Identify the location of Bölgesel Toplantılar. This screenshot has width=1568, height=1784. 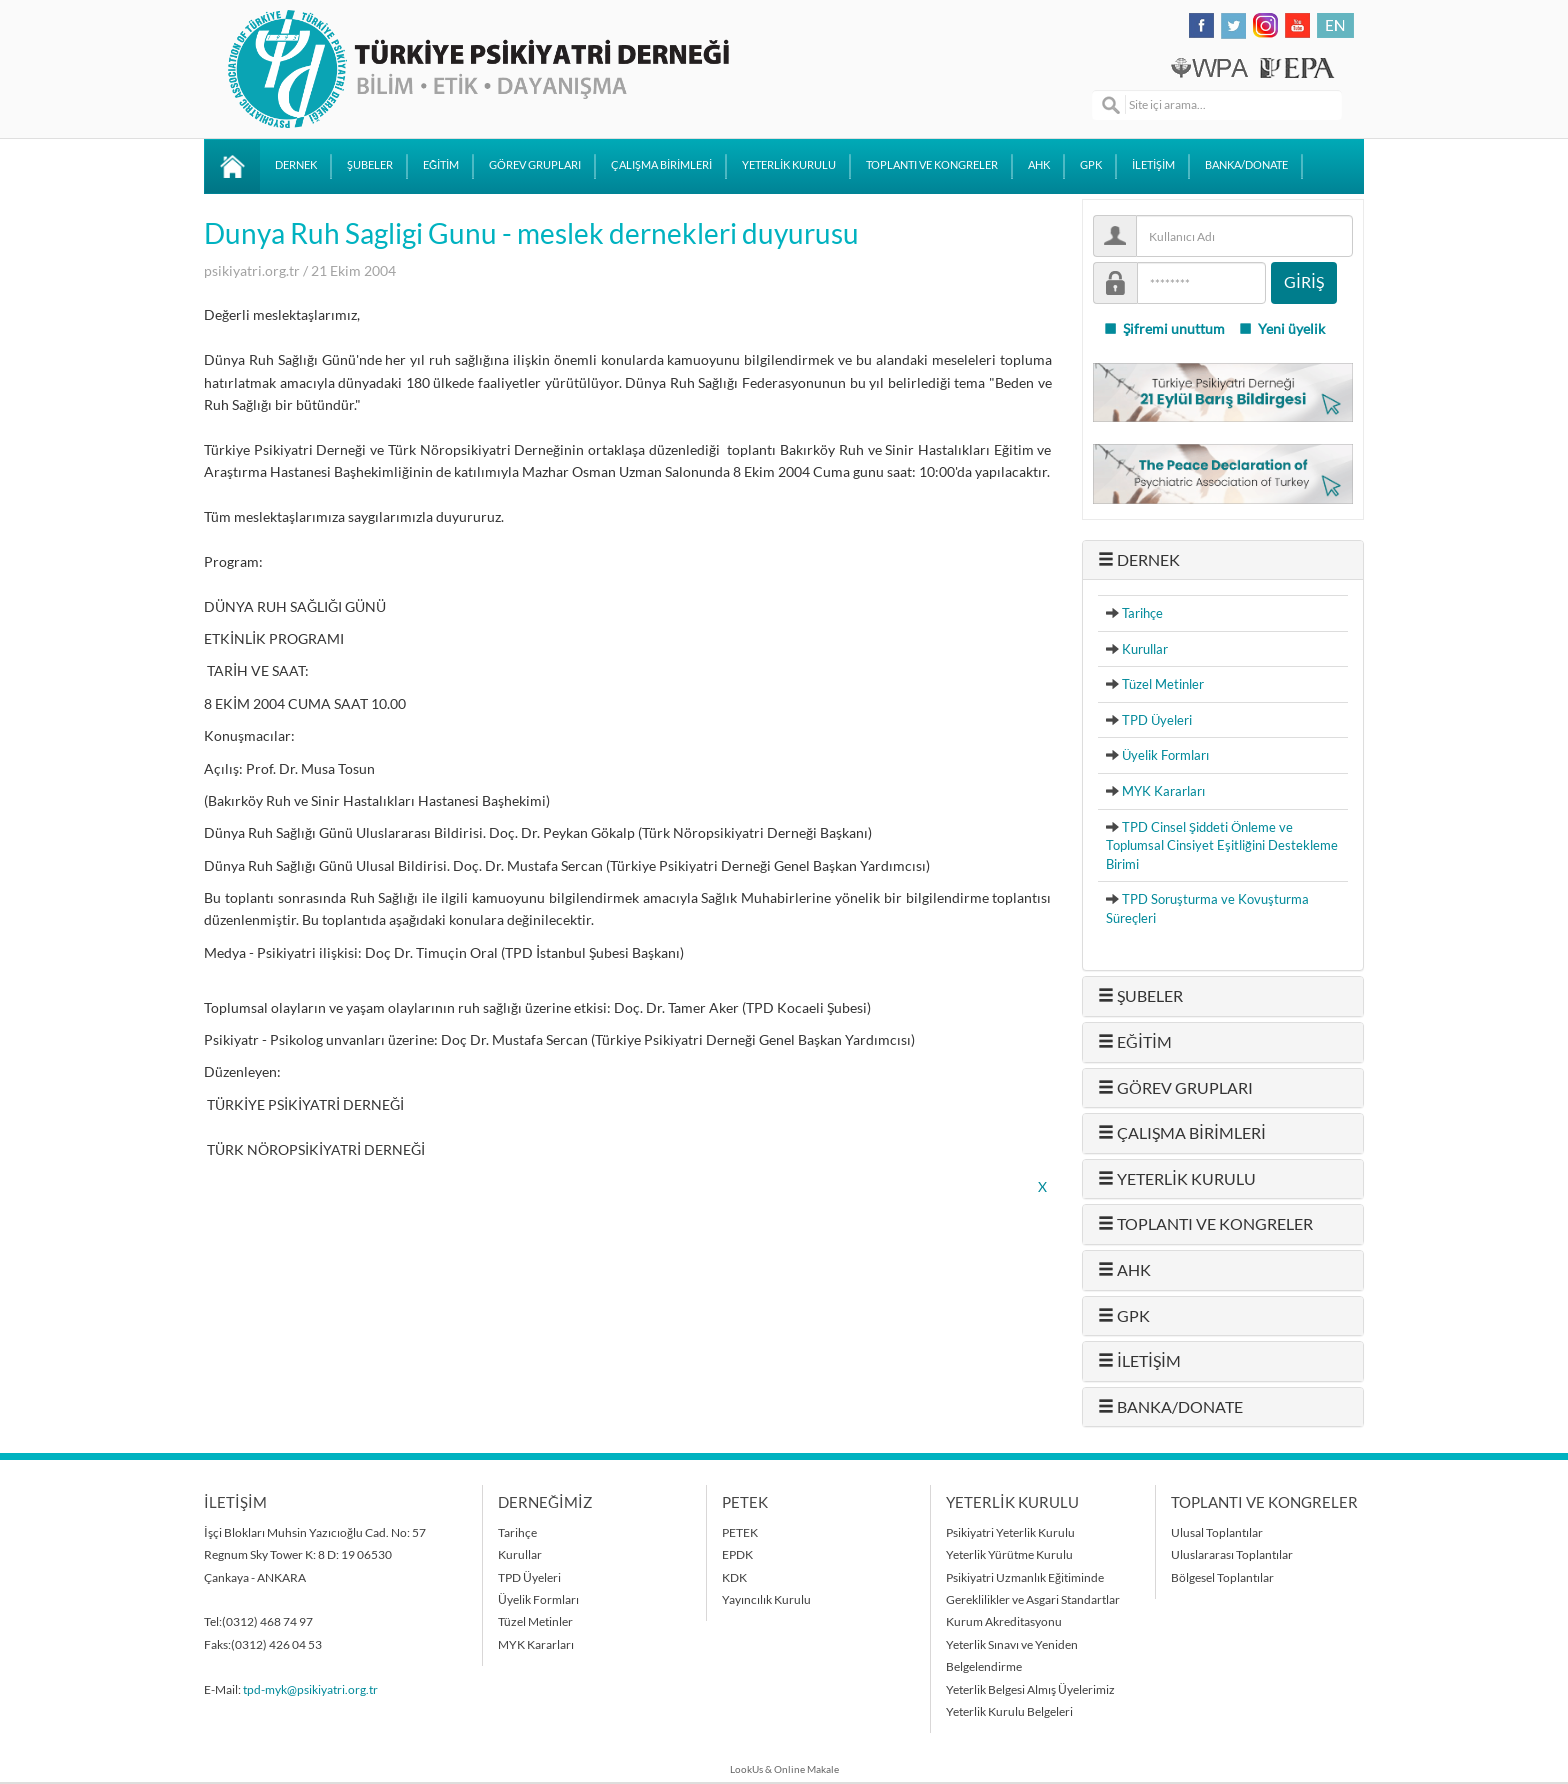
(1222, 1577).